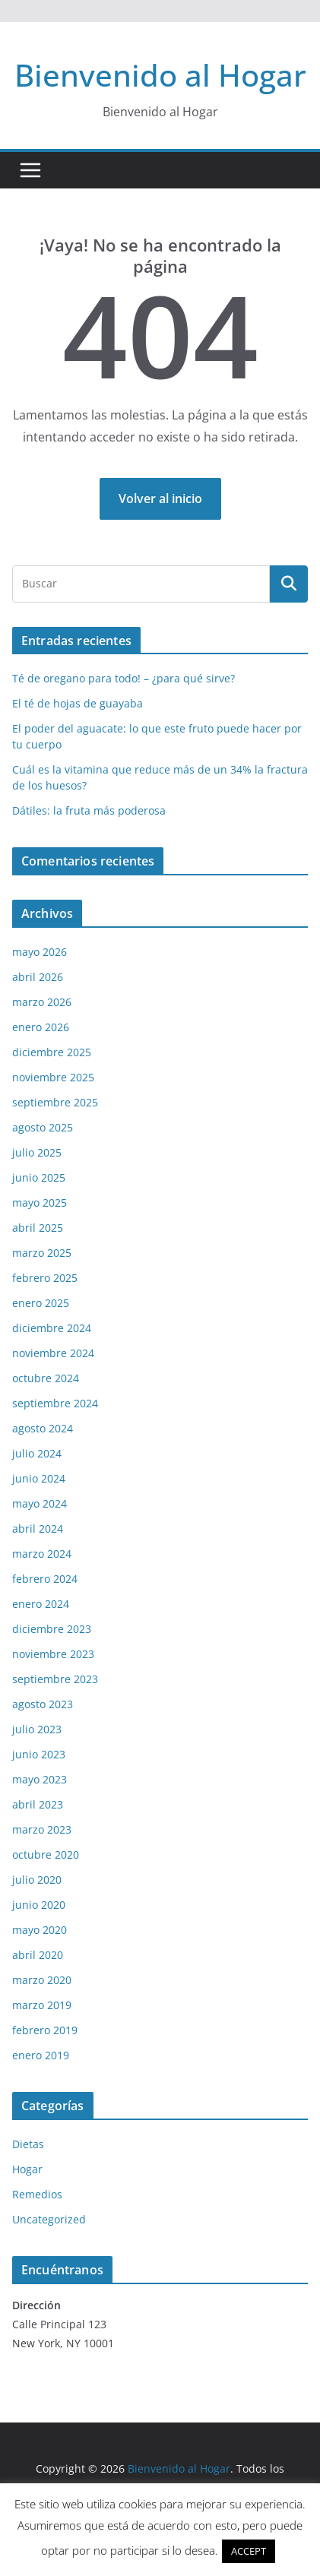 The width and height of the screenshot is (320, 2576). Describe the element at coordinates (42, 1704) in the screenshot. I see `agosto 2023` at that location.